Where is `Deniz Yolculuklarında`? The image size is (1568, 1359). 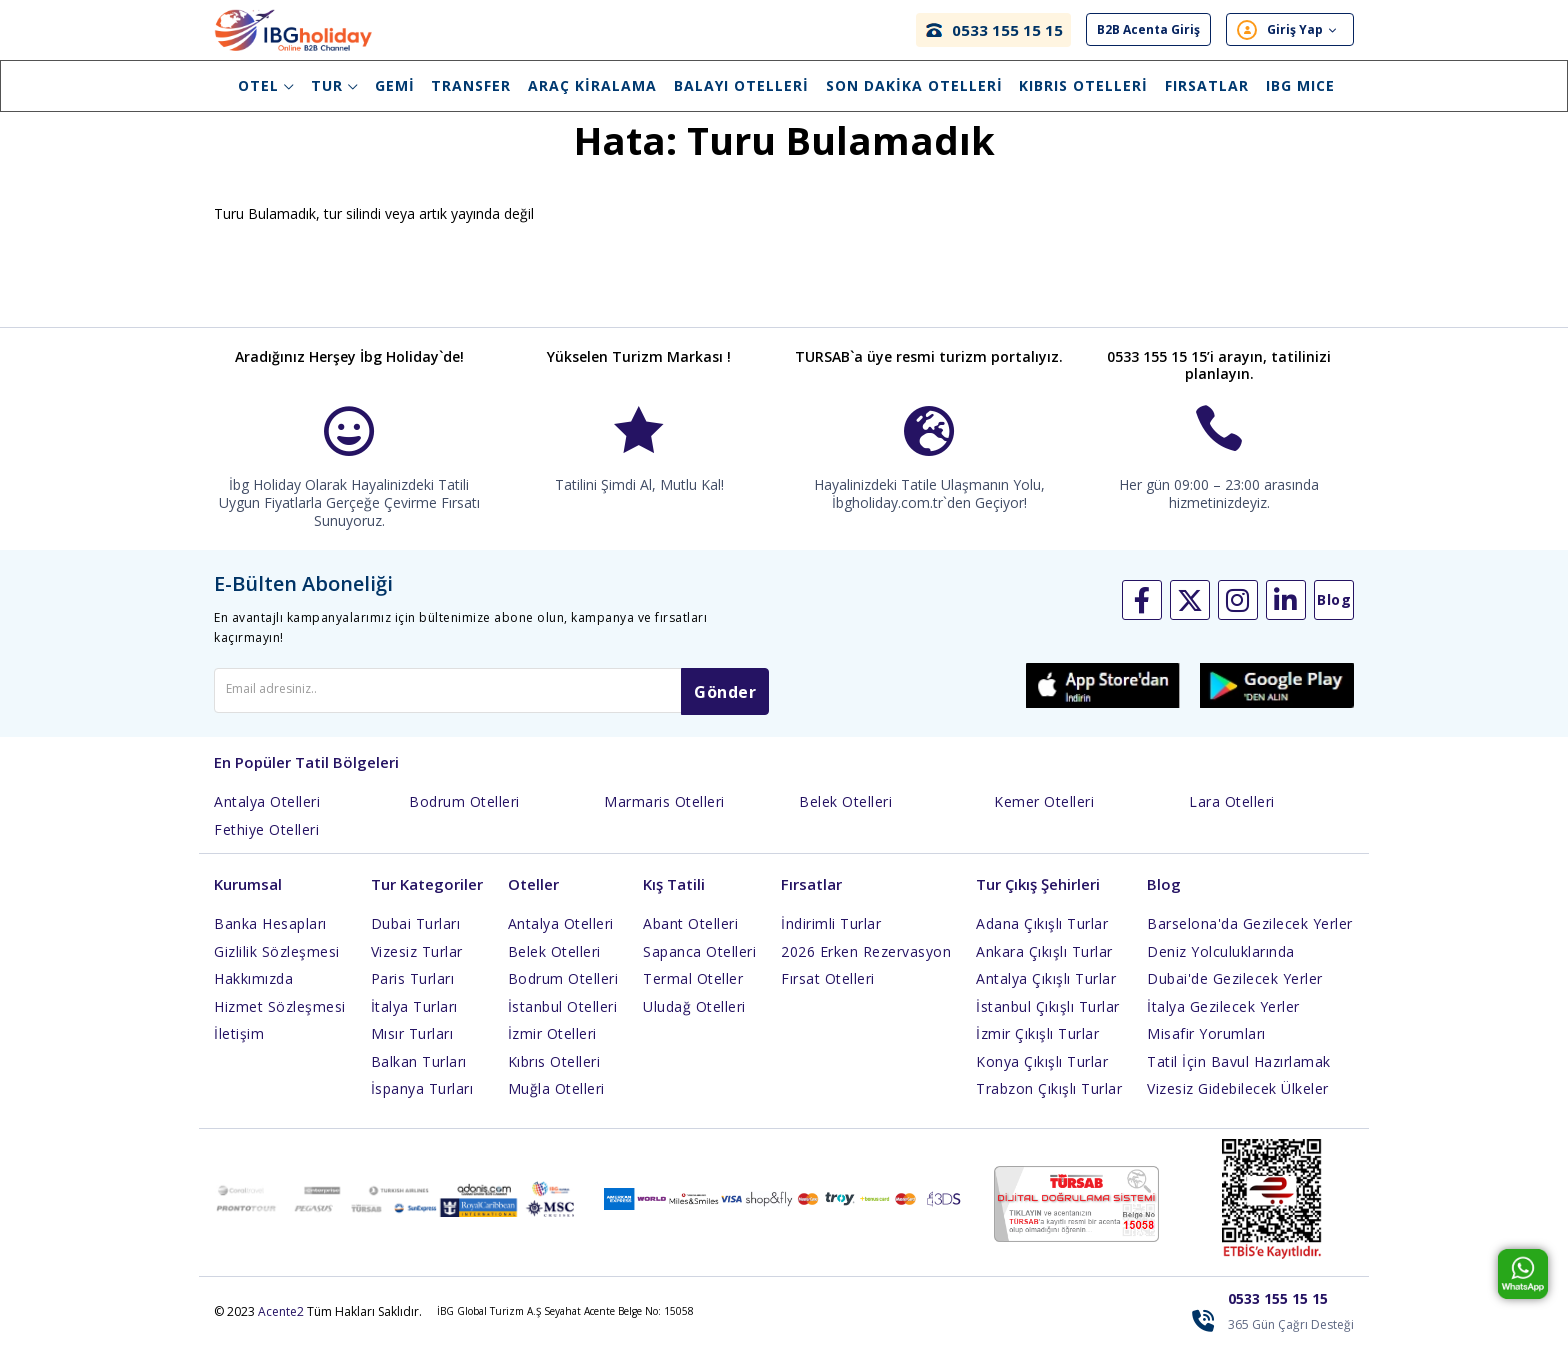 Deniz Yolculuklarında is located at coordinates (1221, 964).